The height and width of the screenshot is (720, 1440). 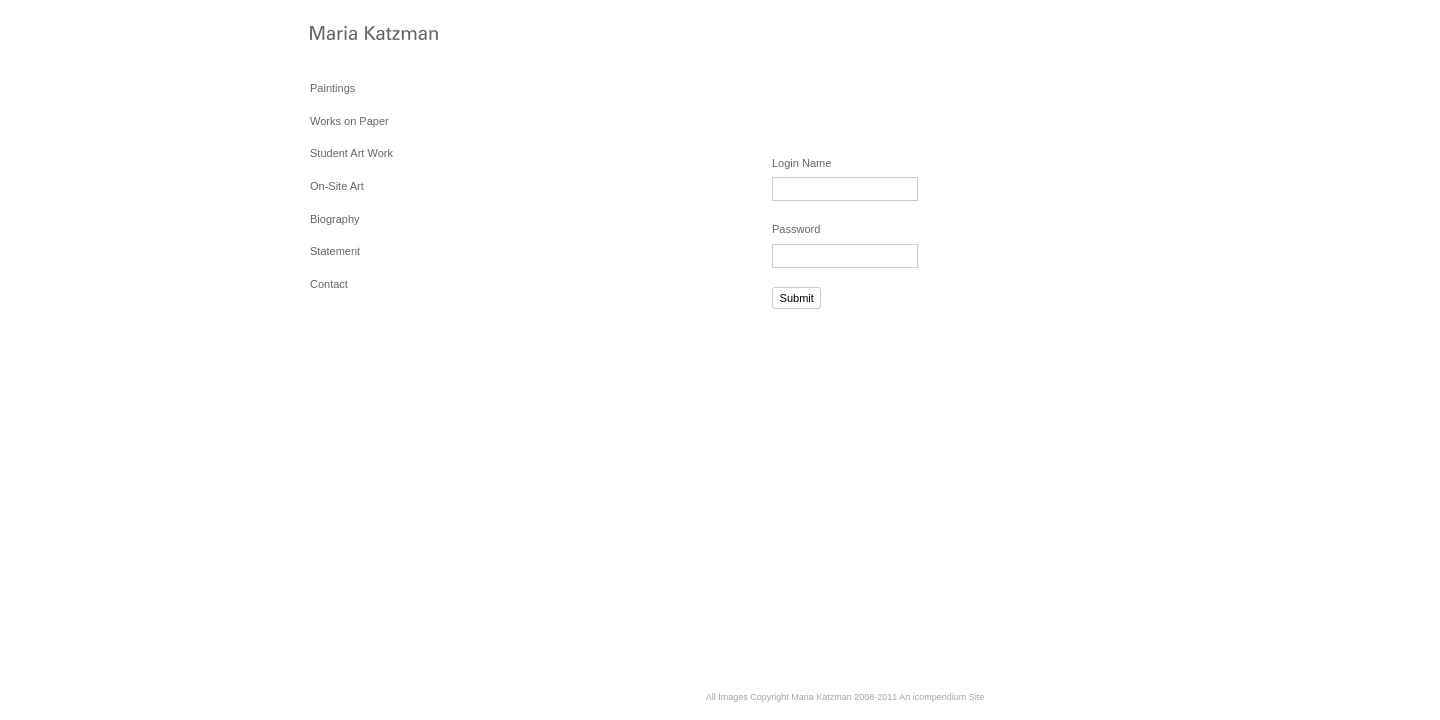 What do you see at coordinates (329, 284) in the screenshot?
I see `Contact` at bounding box center [329, 284].